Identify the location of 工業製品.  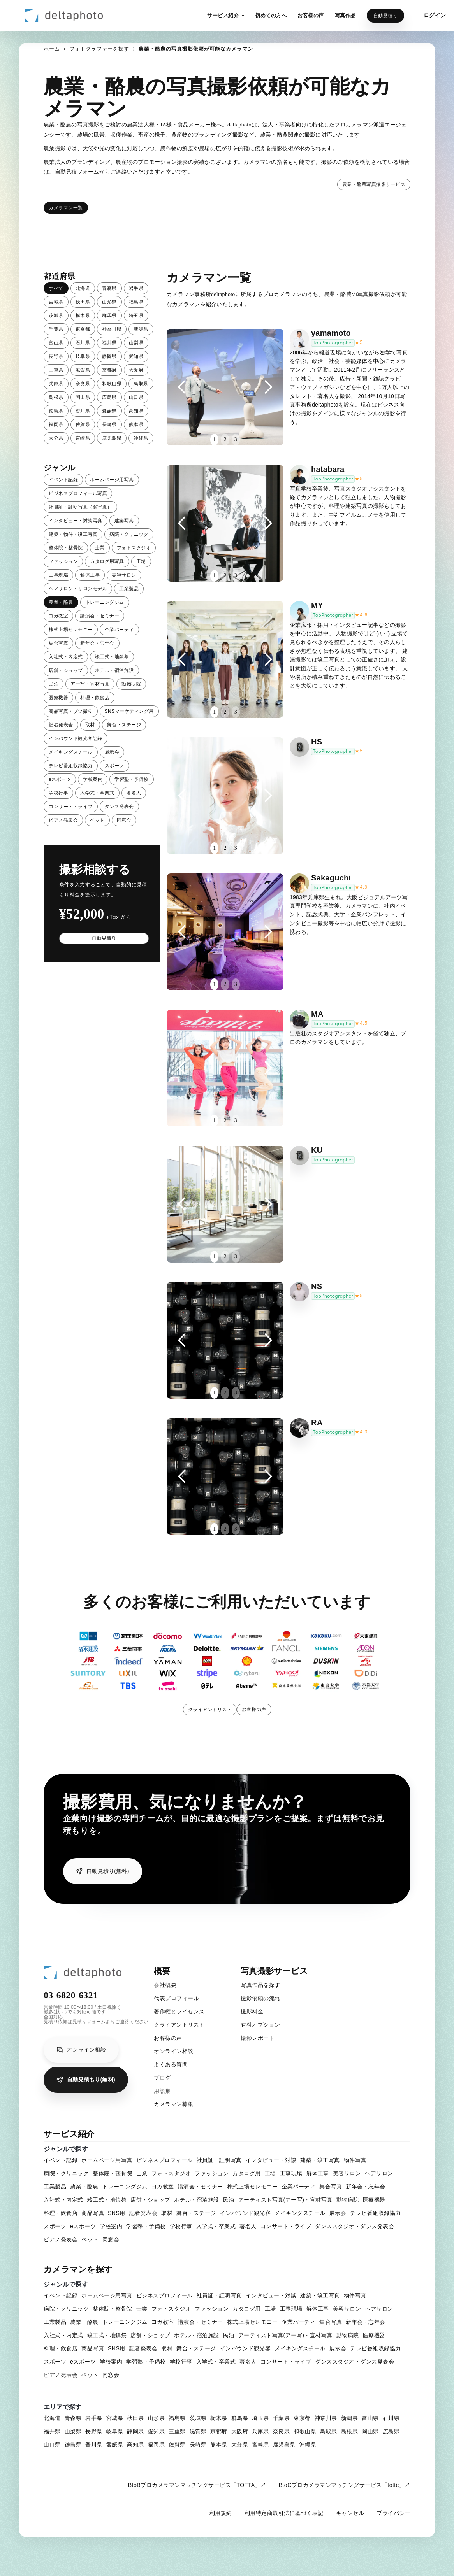
(129, 588).